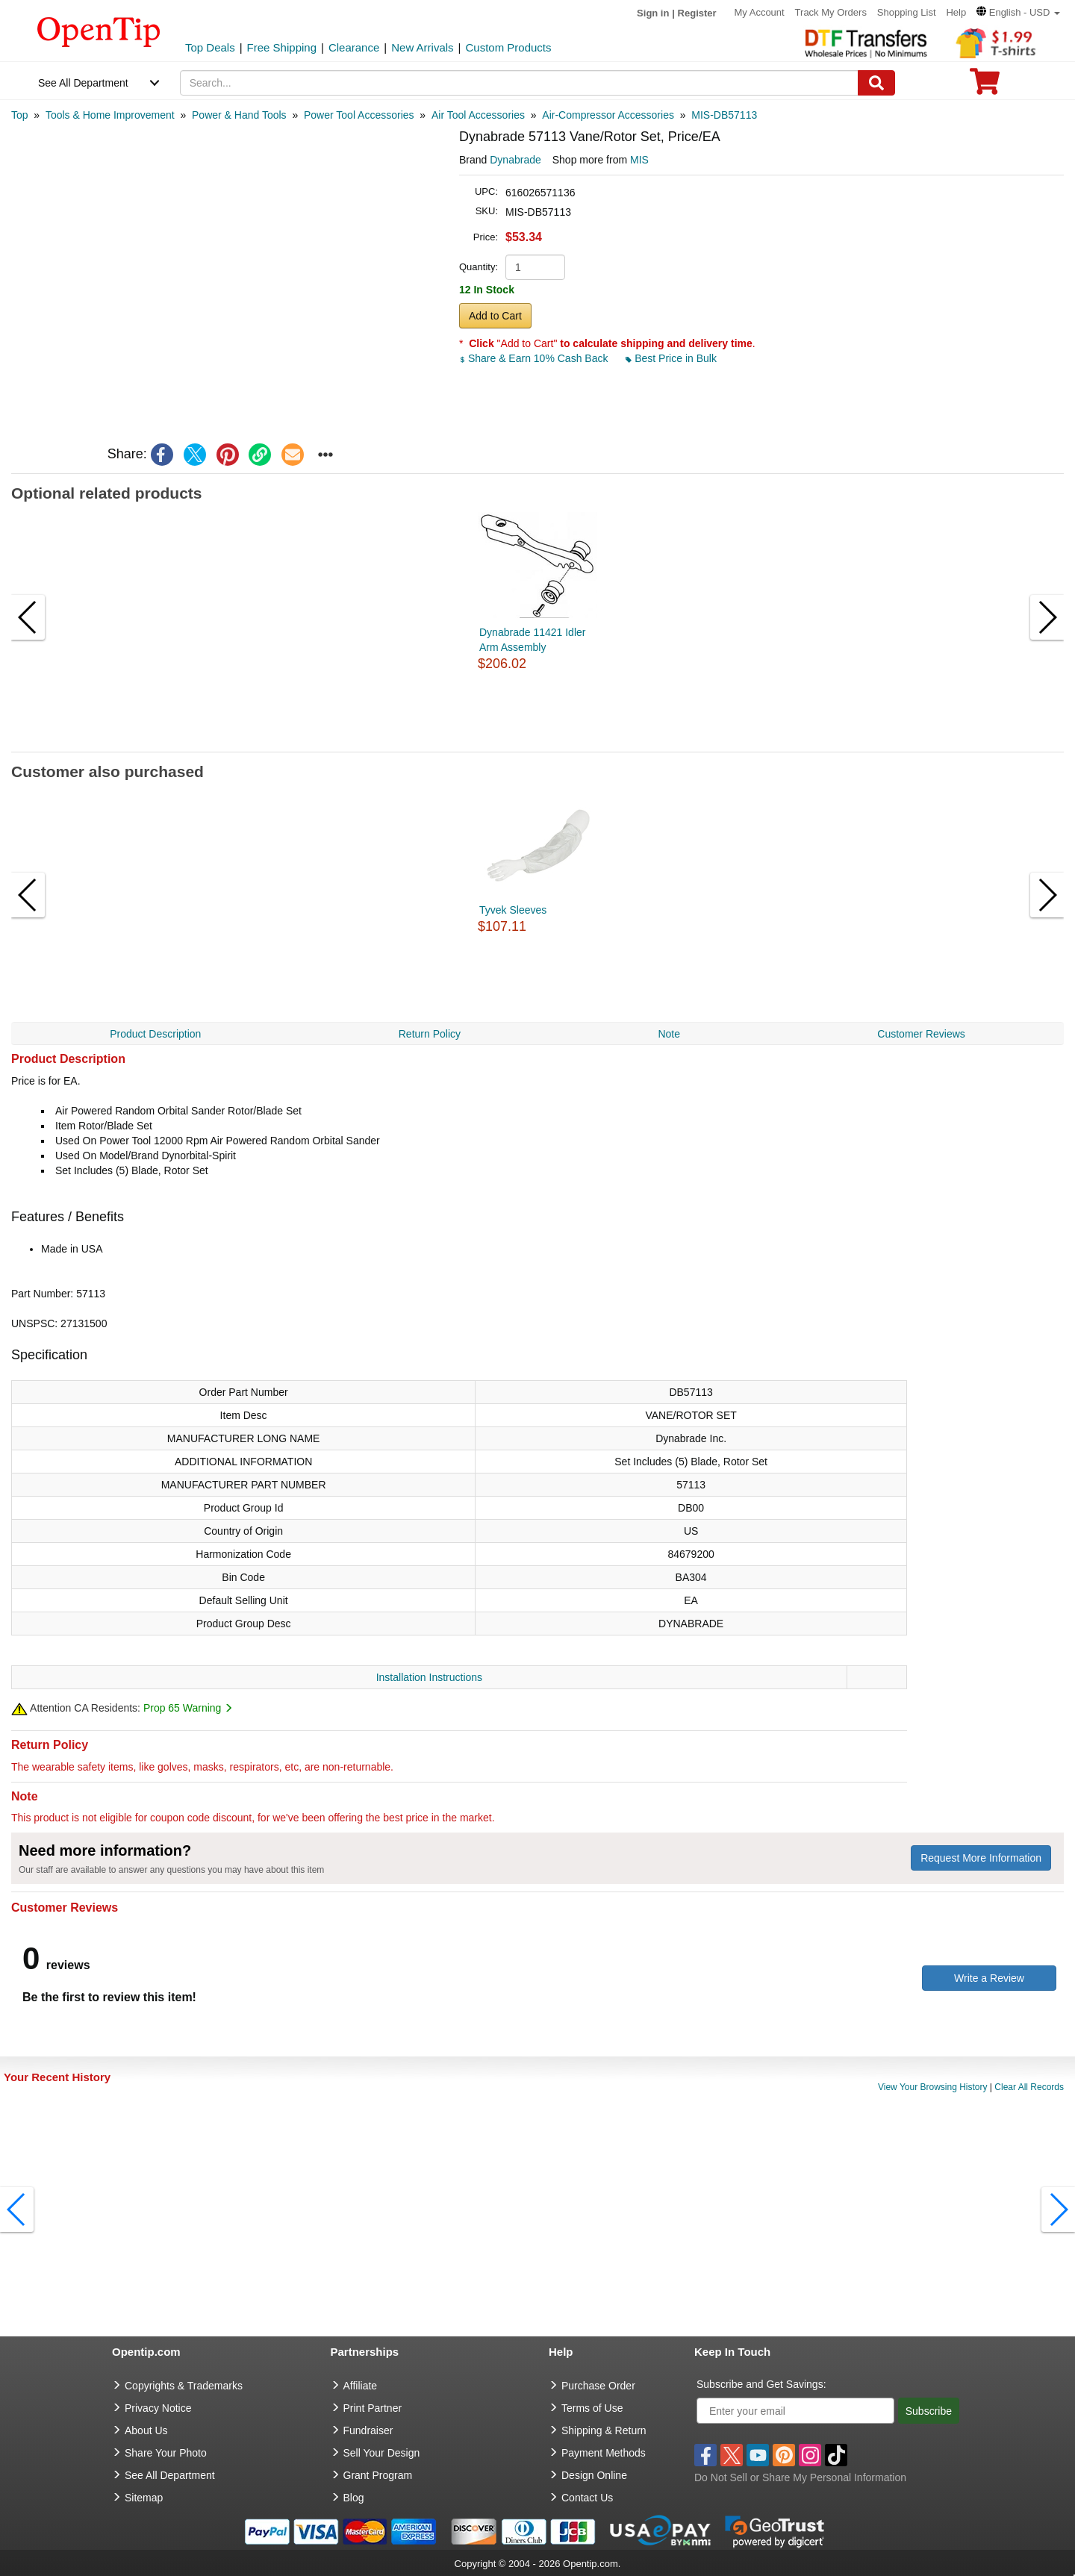 The width and height of the screenshot is (1075, 2576). What do you see at coordinates (592, 2408) in the screenshot?
I see `Terms of Use [go to Terms of Use]` at bounding box center [592, 2408].